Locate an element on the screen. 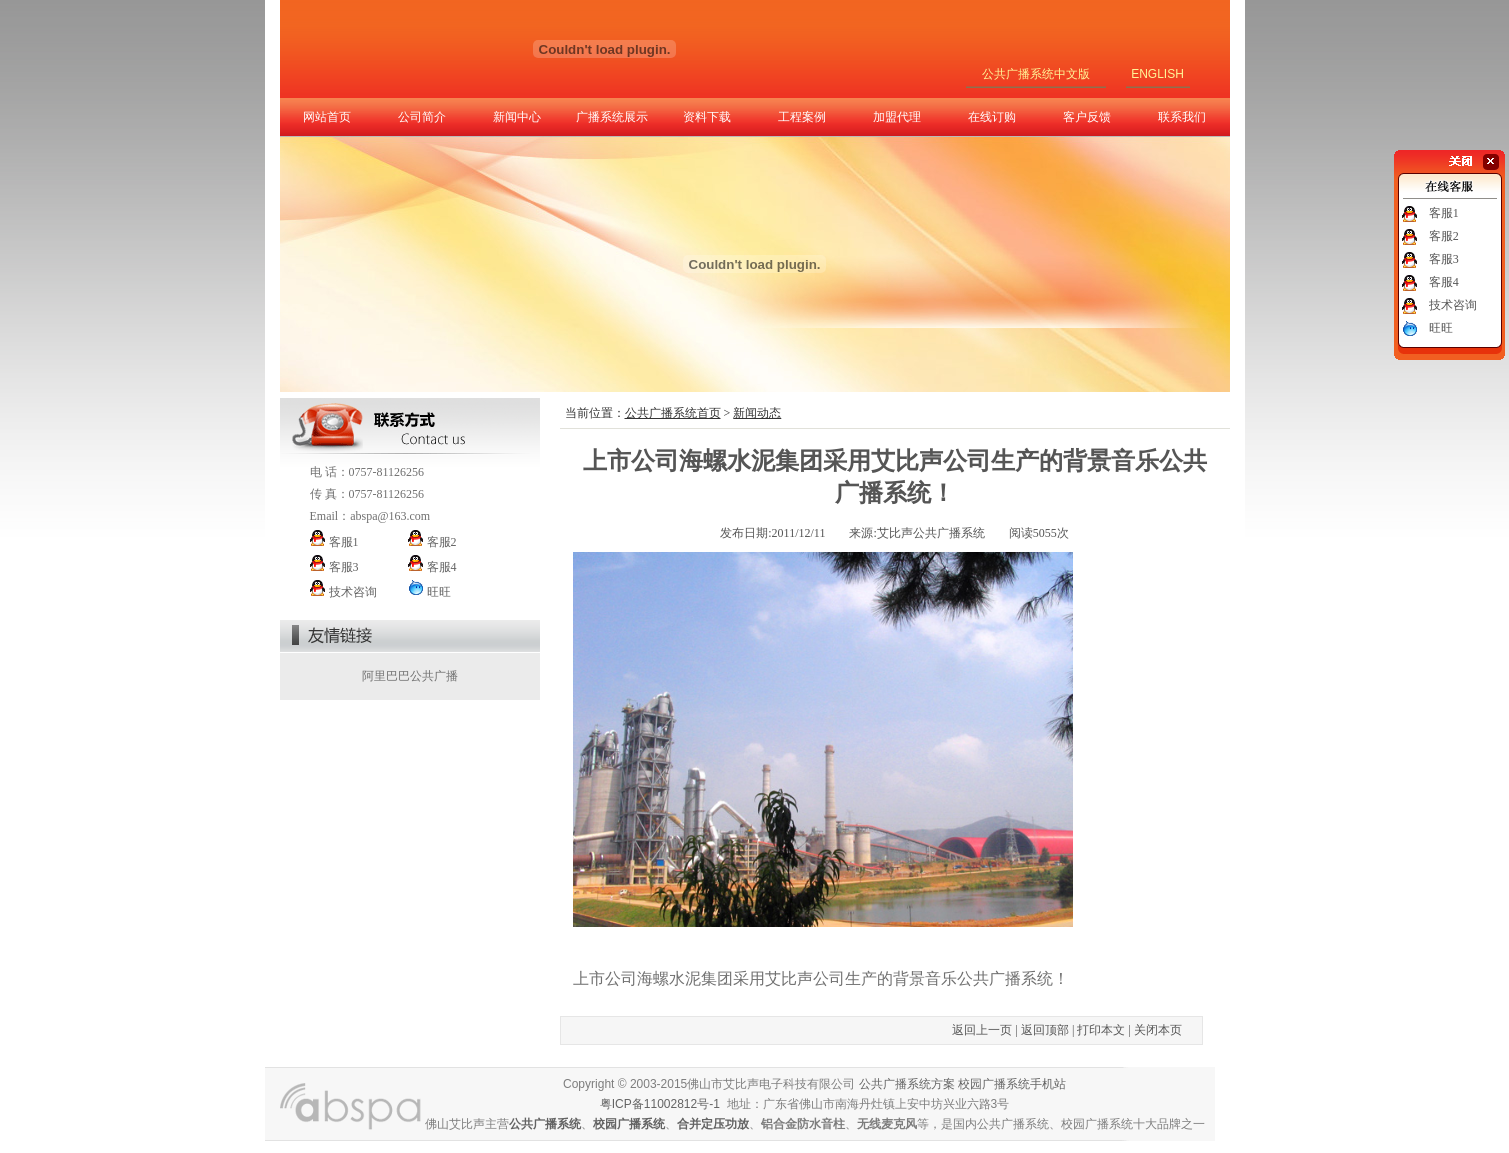  ENGLISH is located at coordinates (1157, 74).